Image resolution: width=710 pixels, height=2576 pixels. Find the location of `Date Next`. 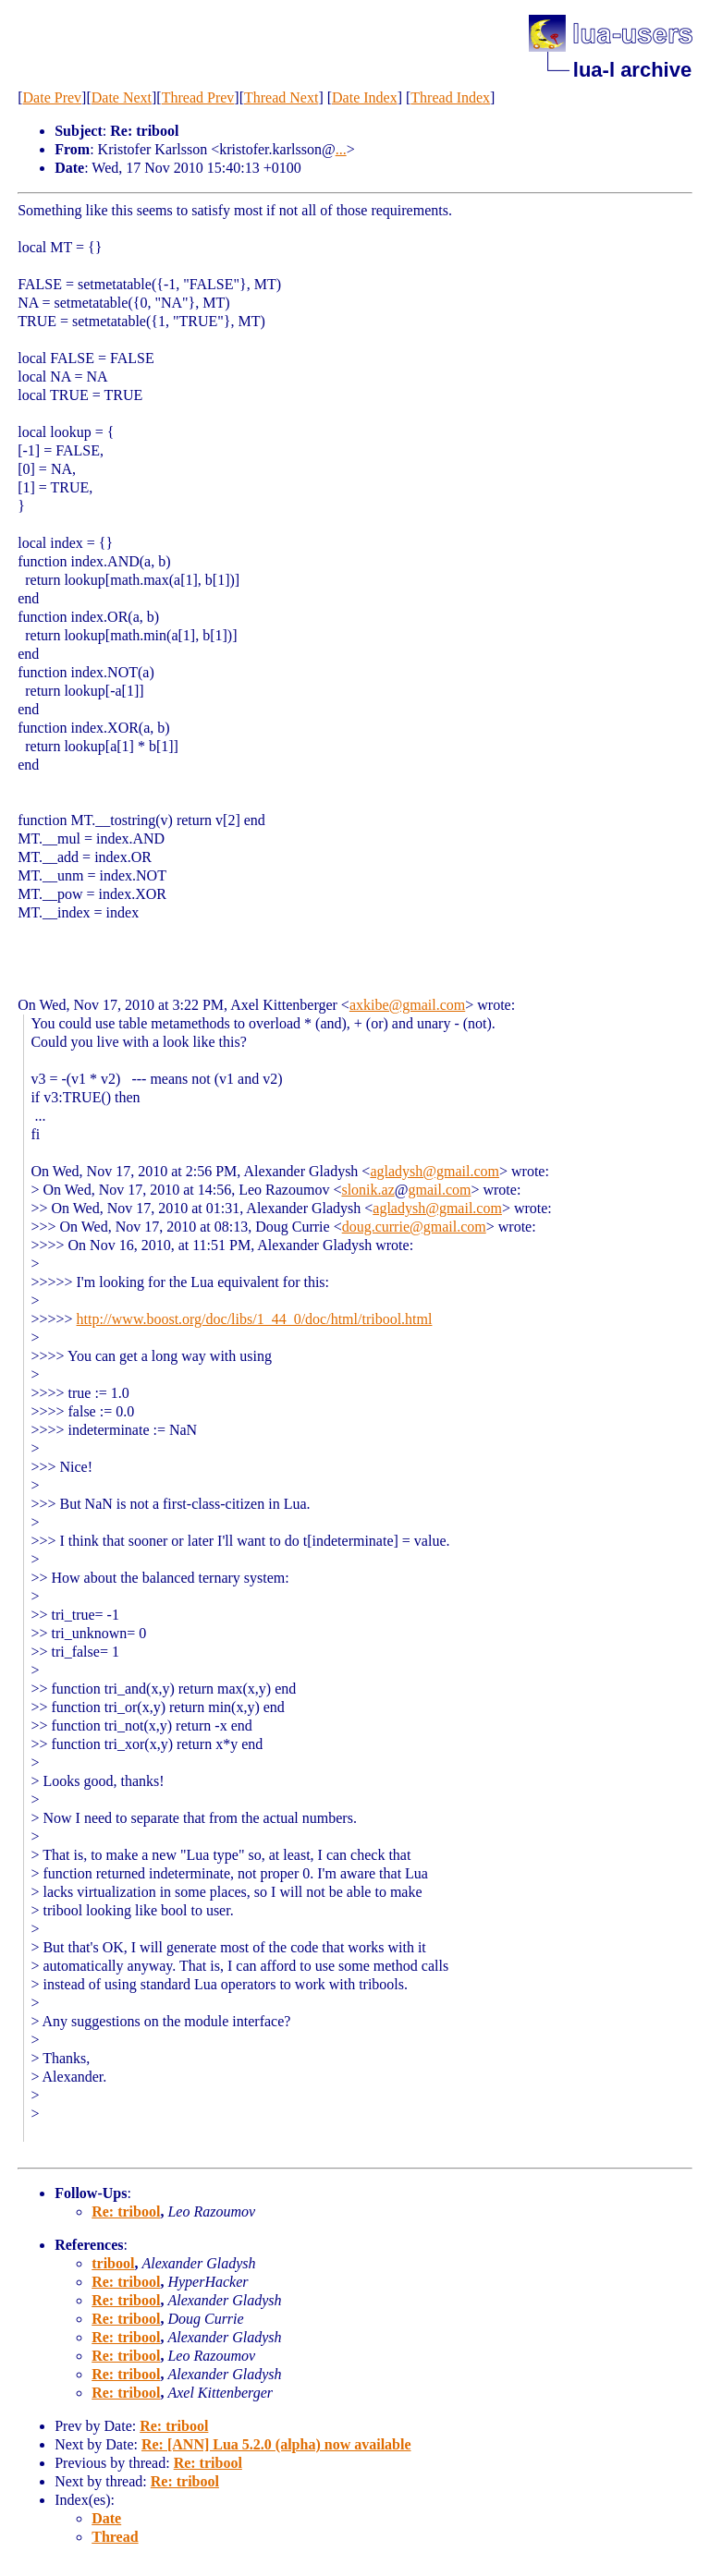

Date Next is located at coordinates (122, 97).